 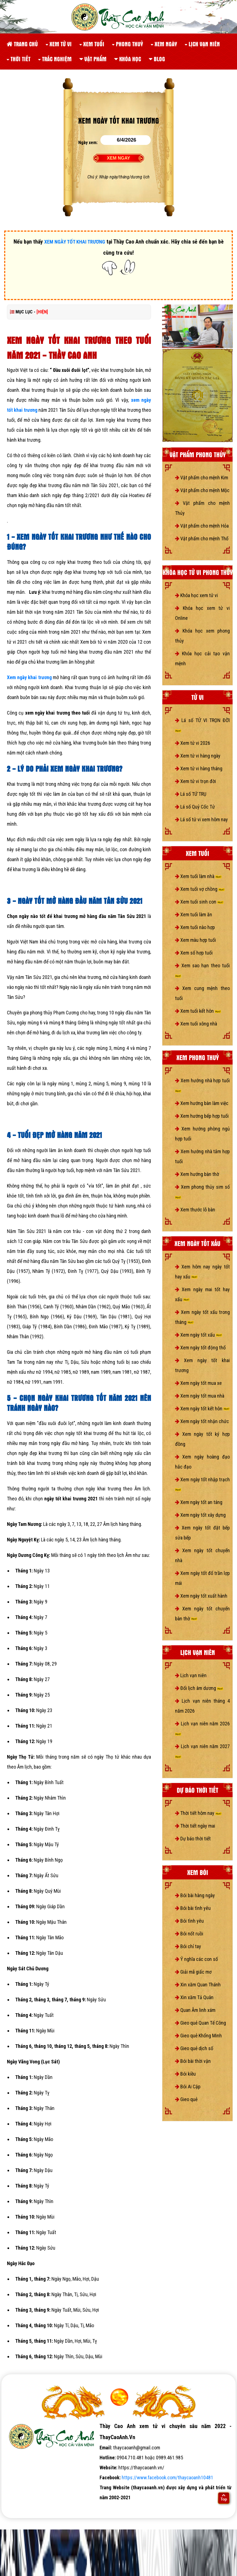 I want to click on Vật phẩm cho mệnh Mộc, so click(x=202, y=490).